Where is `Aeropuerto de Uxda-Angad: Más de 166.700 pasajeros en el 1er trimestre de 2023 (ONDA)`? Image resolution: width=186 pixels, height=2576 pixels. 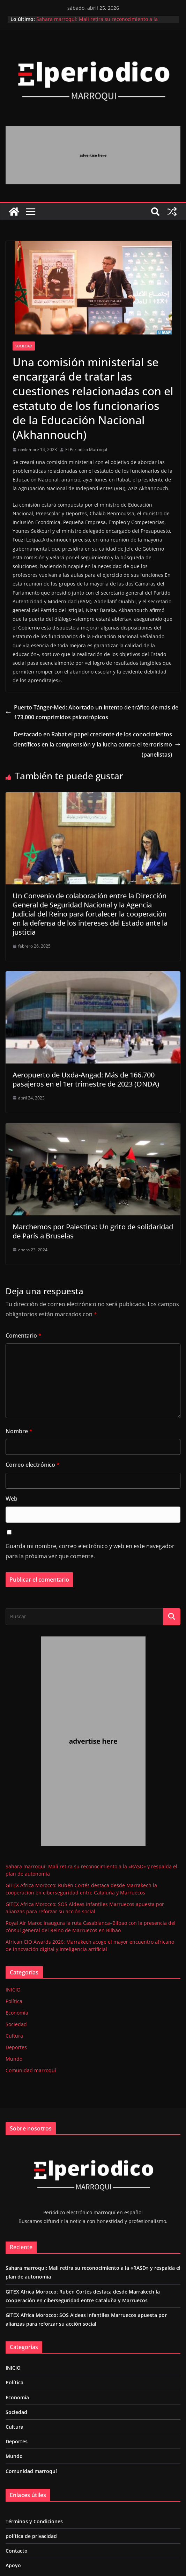
Aeropuerto de Uxda-Angad: Más de 166.700 pasajeros en el 1er trimestre de 2023 (ONDA) is located at coordinates (86, 1079).